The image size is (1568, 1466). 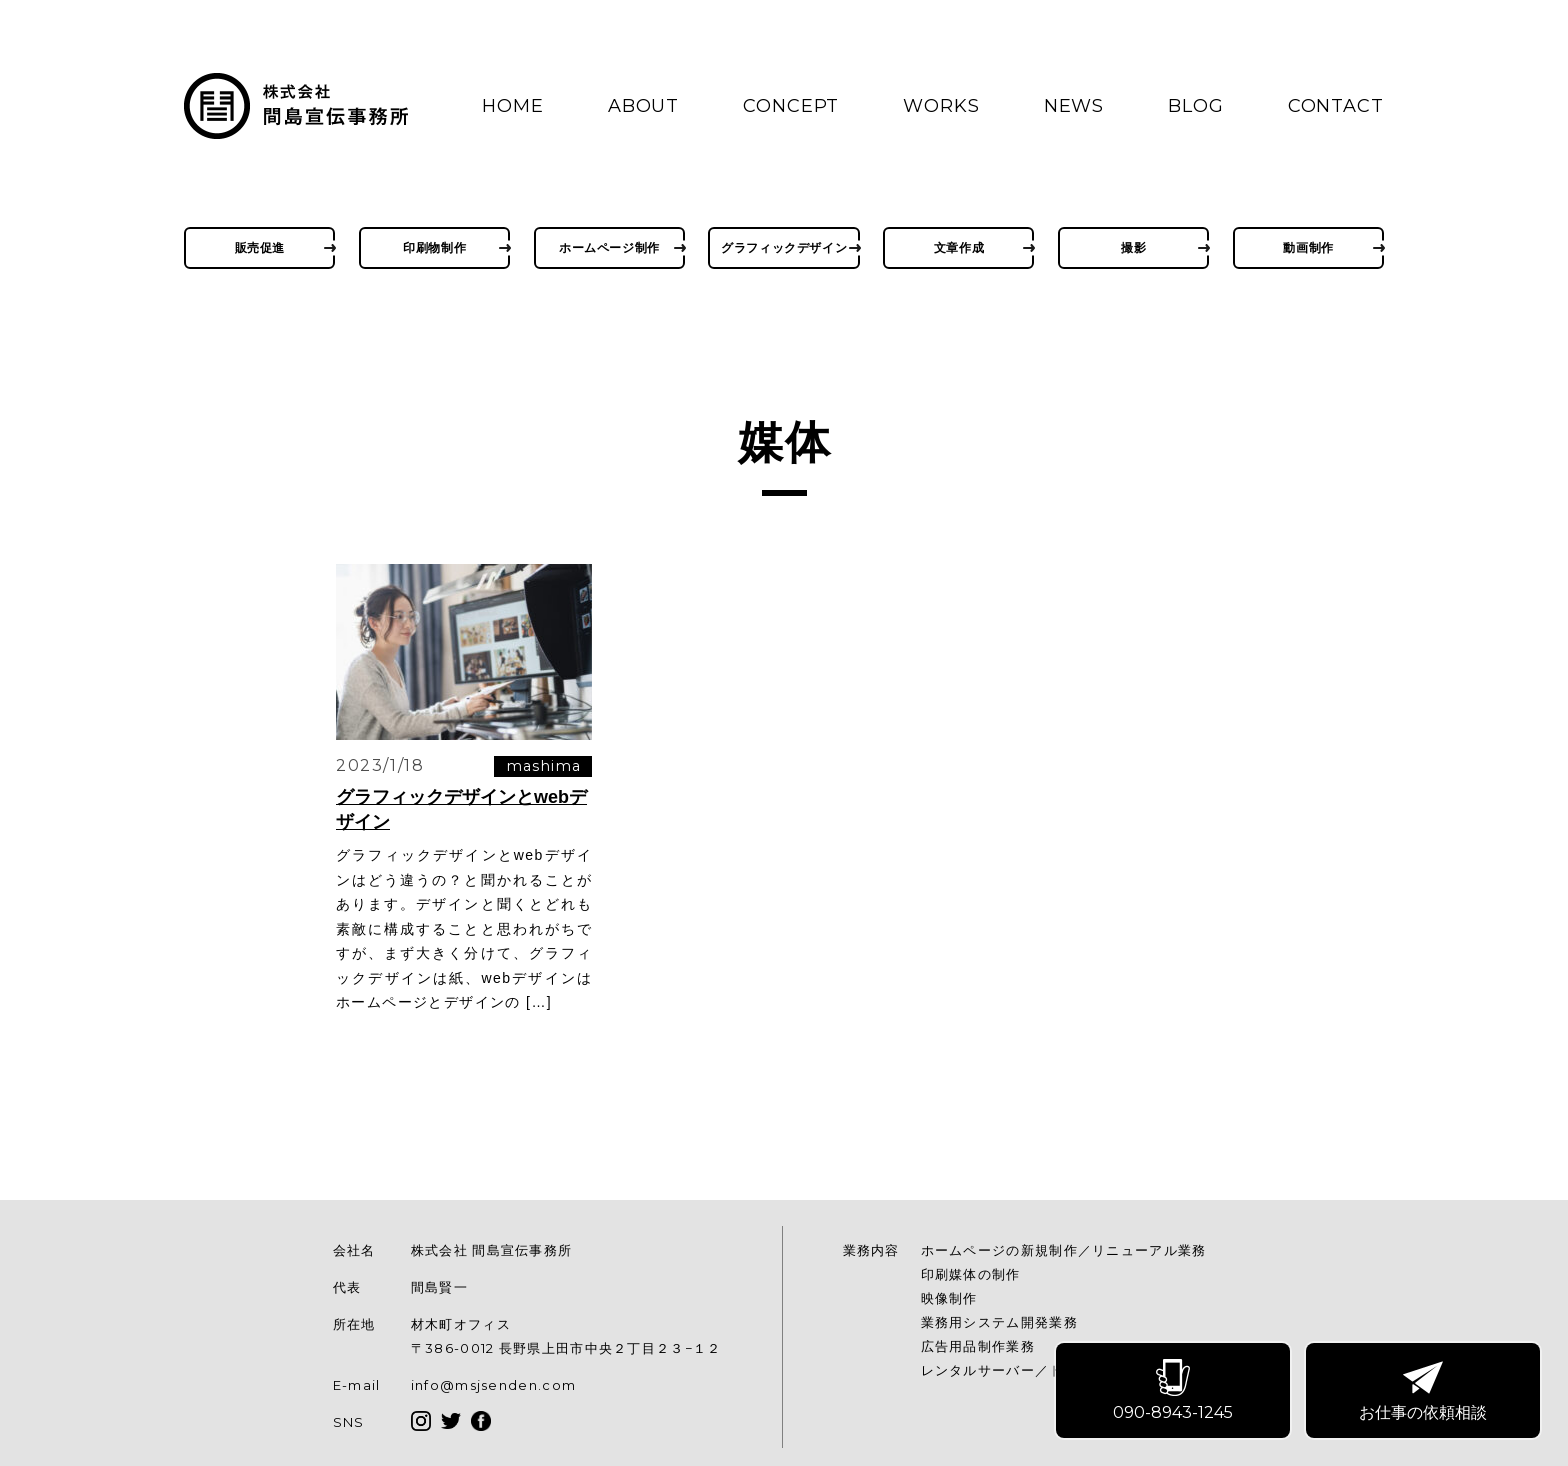 What do you see at coordinates (434, 247) in the screenshot?
I see `印刷物制作` at bounding box center [434, 247].